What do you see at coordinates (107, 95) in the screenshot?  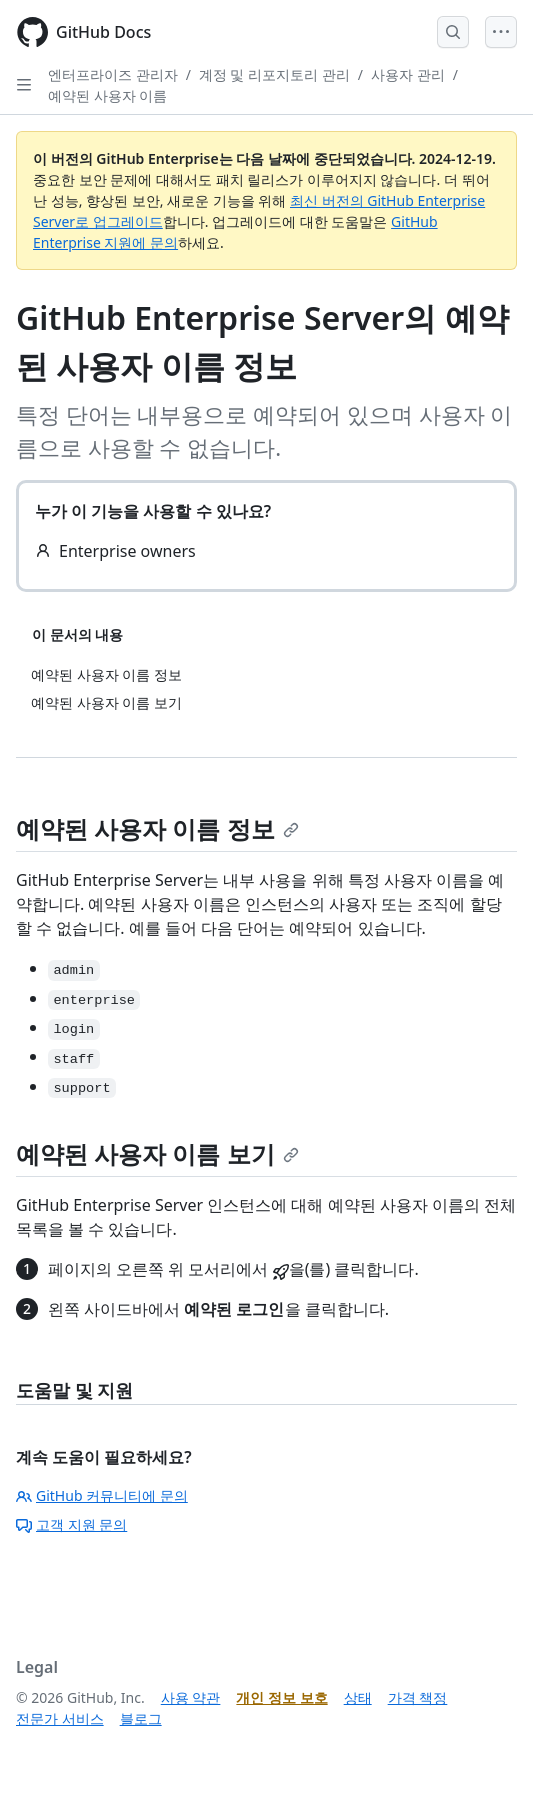 I see `예약된 사용자 이름` at bounding box center [107, 95].